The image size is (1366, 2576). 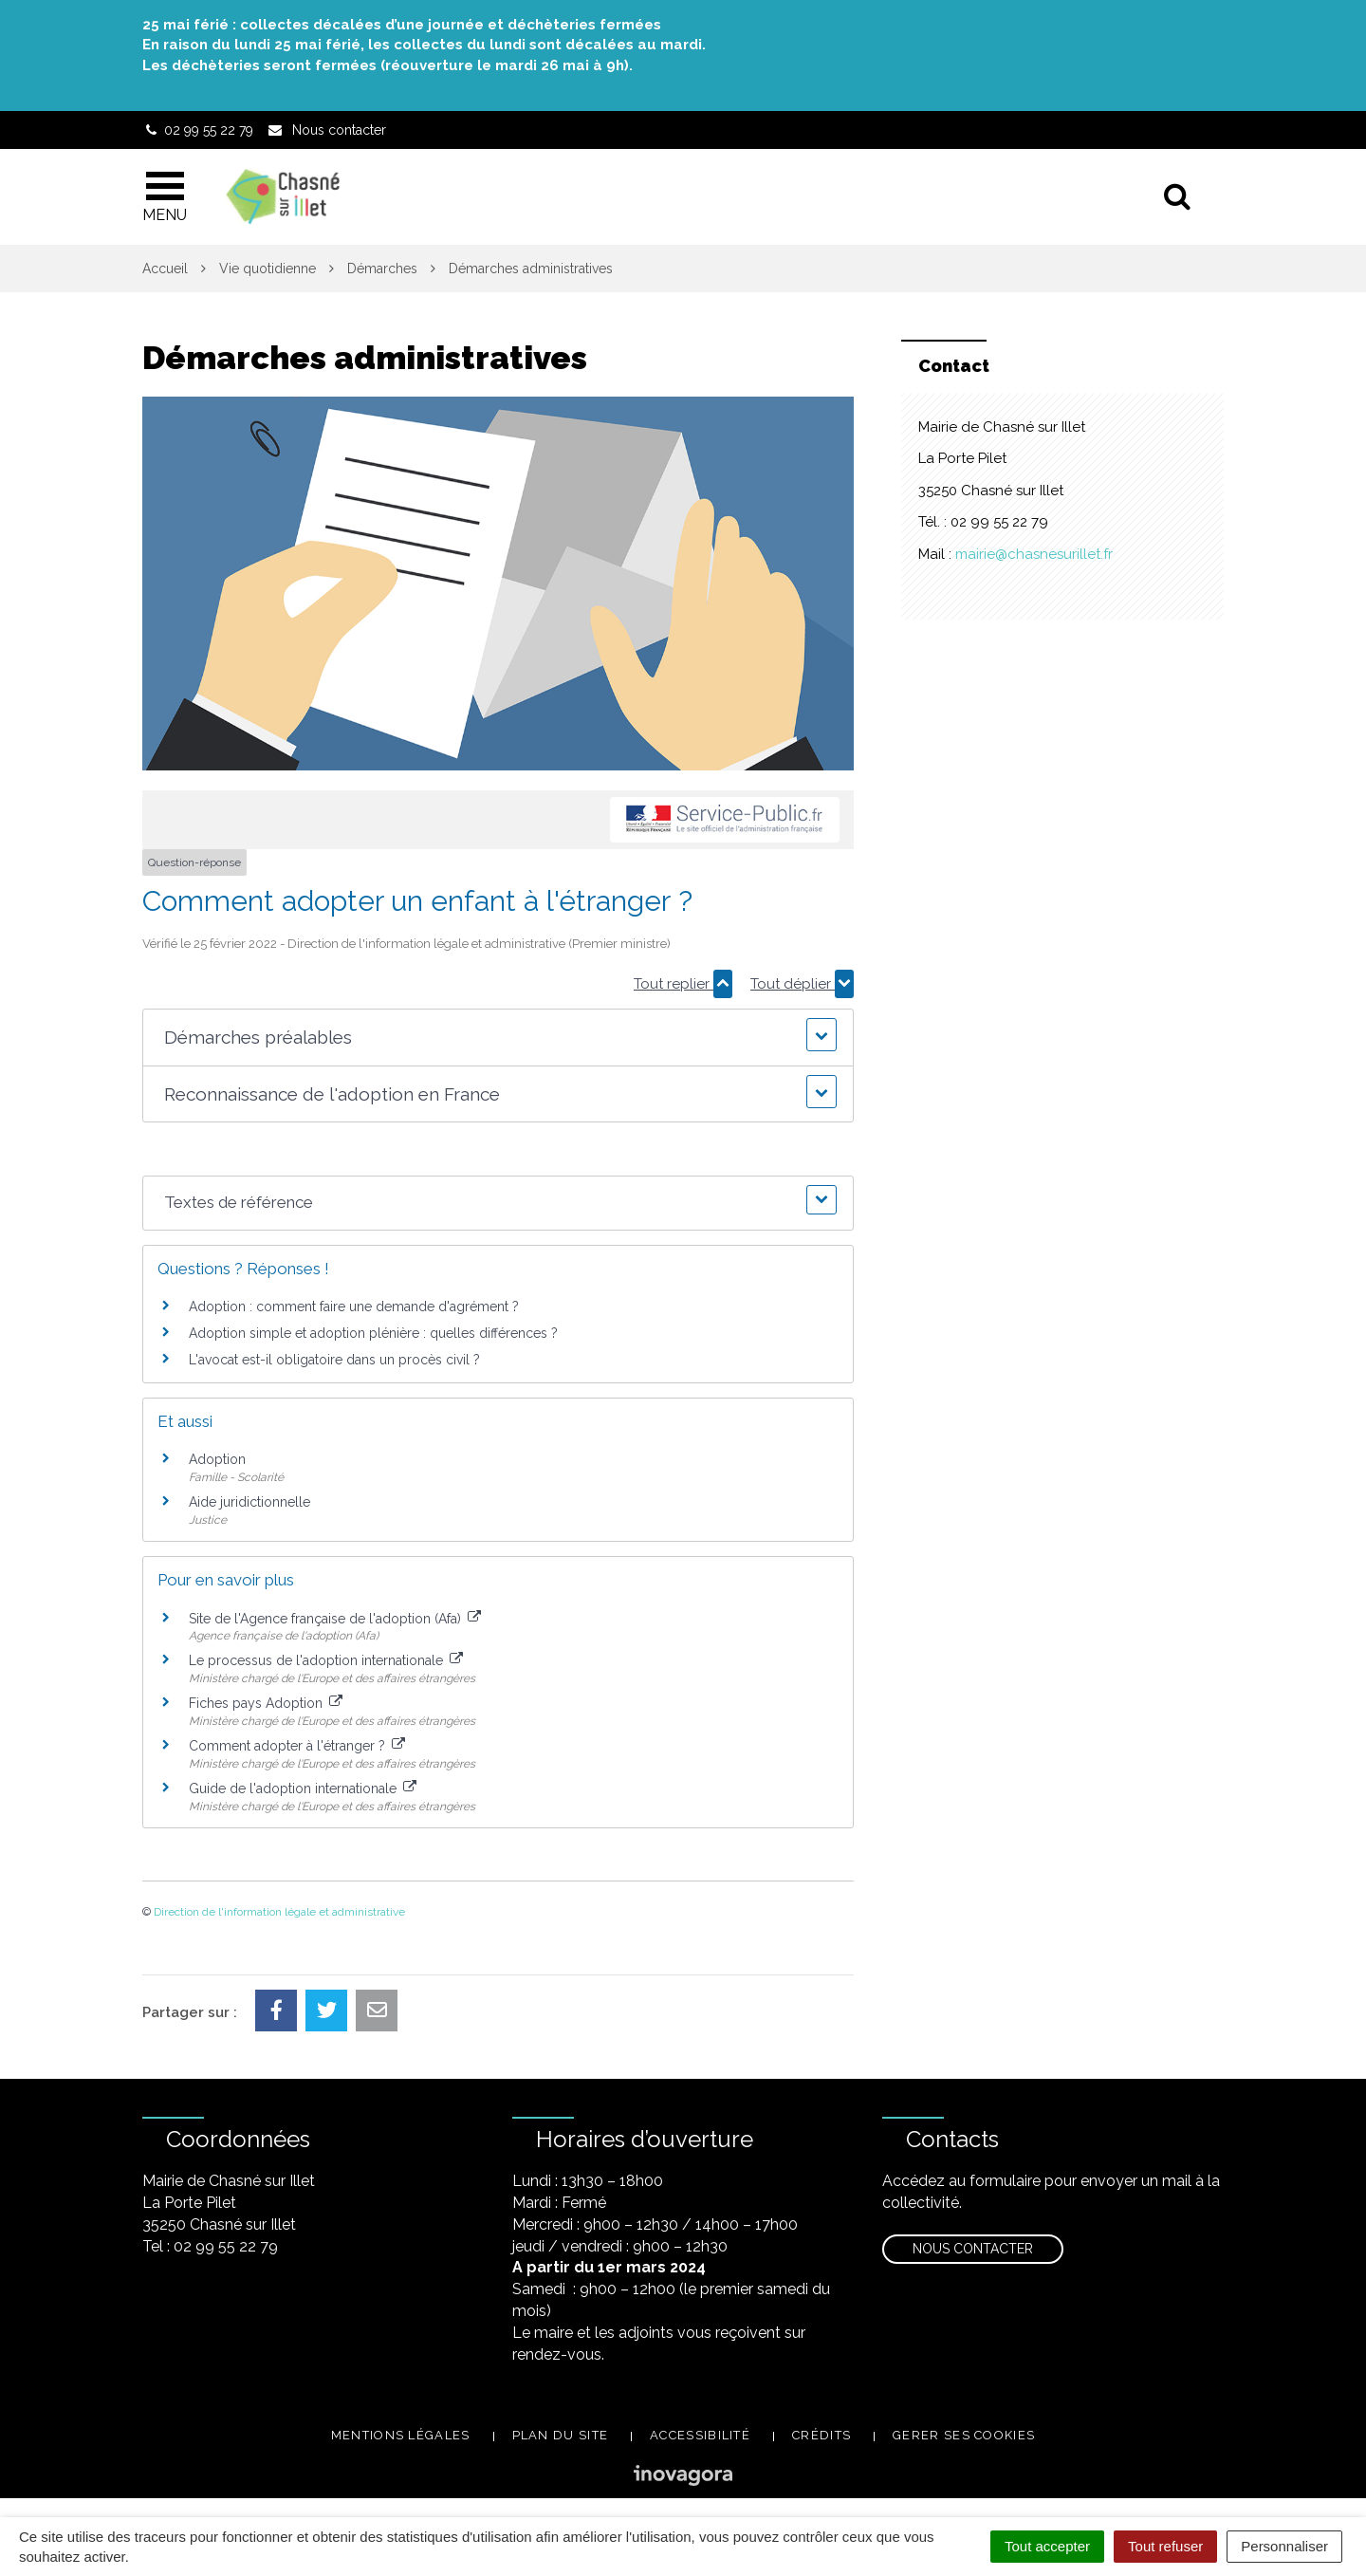 What do you see at coordinates (1284, 2546) in the screenshot?
I see `Personnaliser [Personnaliser (fenêtre modale)]` at bounding box center [1284, 2546].